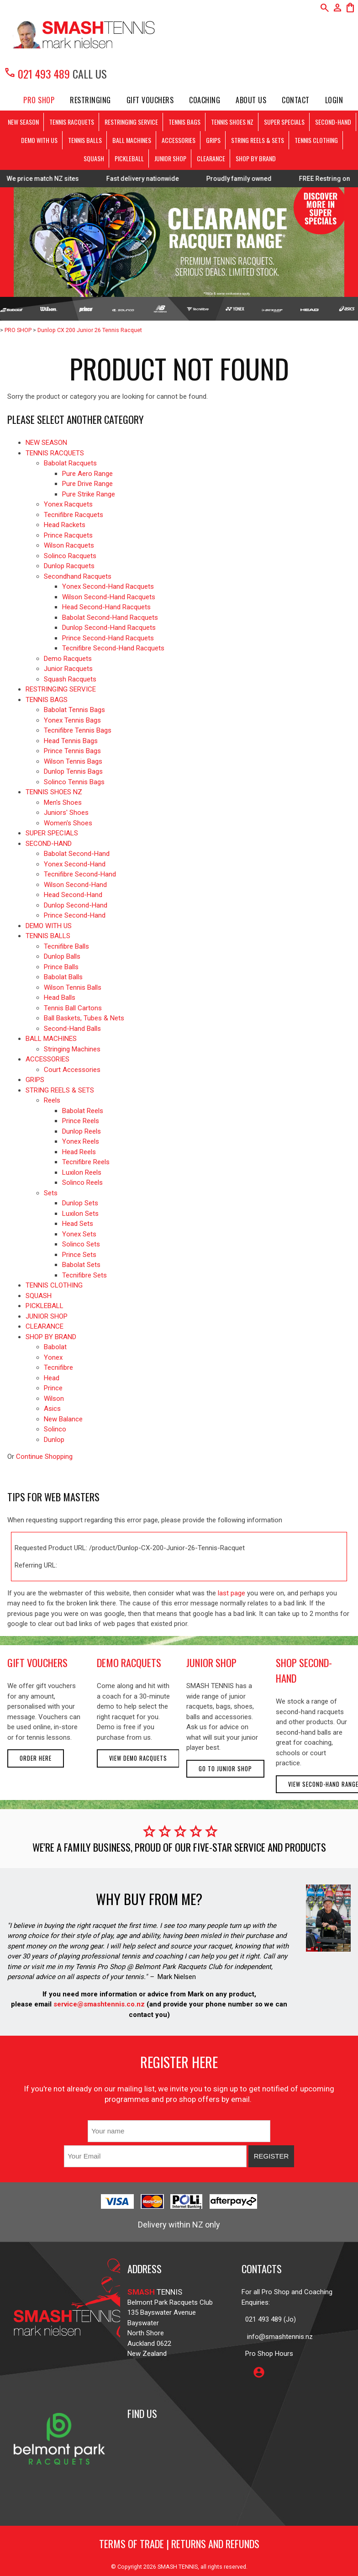 The width and height of the screenshot is (358, 2576). Describe the element at coordinates (63, 977) in the screenshot. I see `Babolat Balls` at that location.